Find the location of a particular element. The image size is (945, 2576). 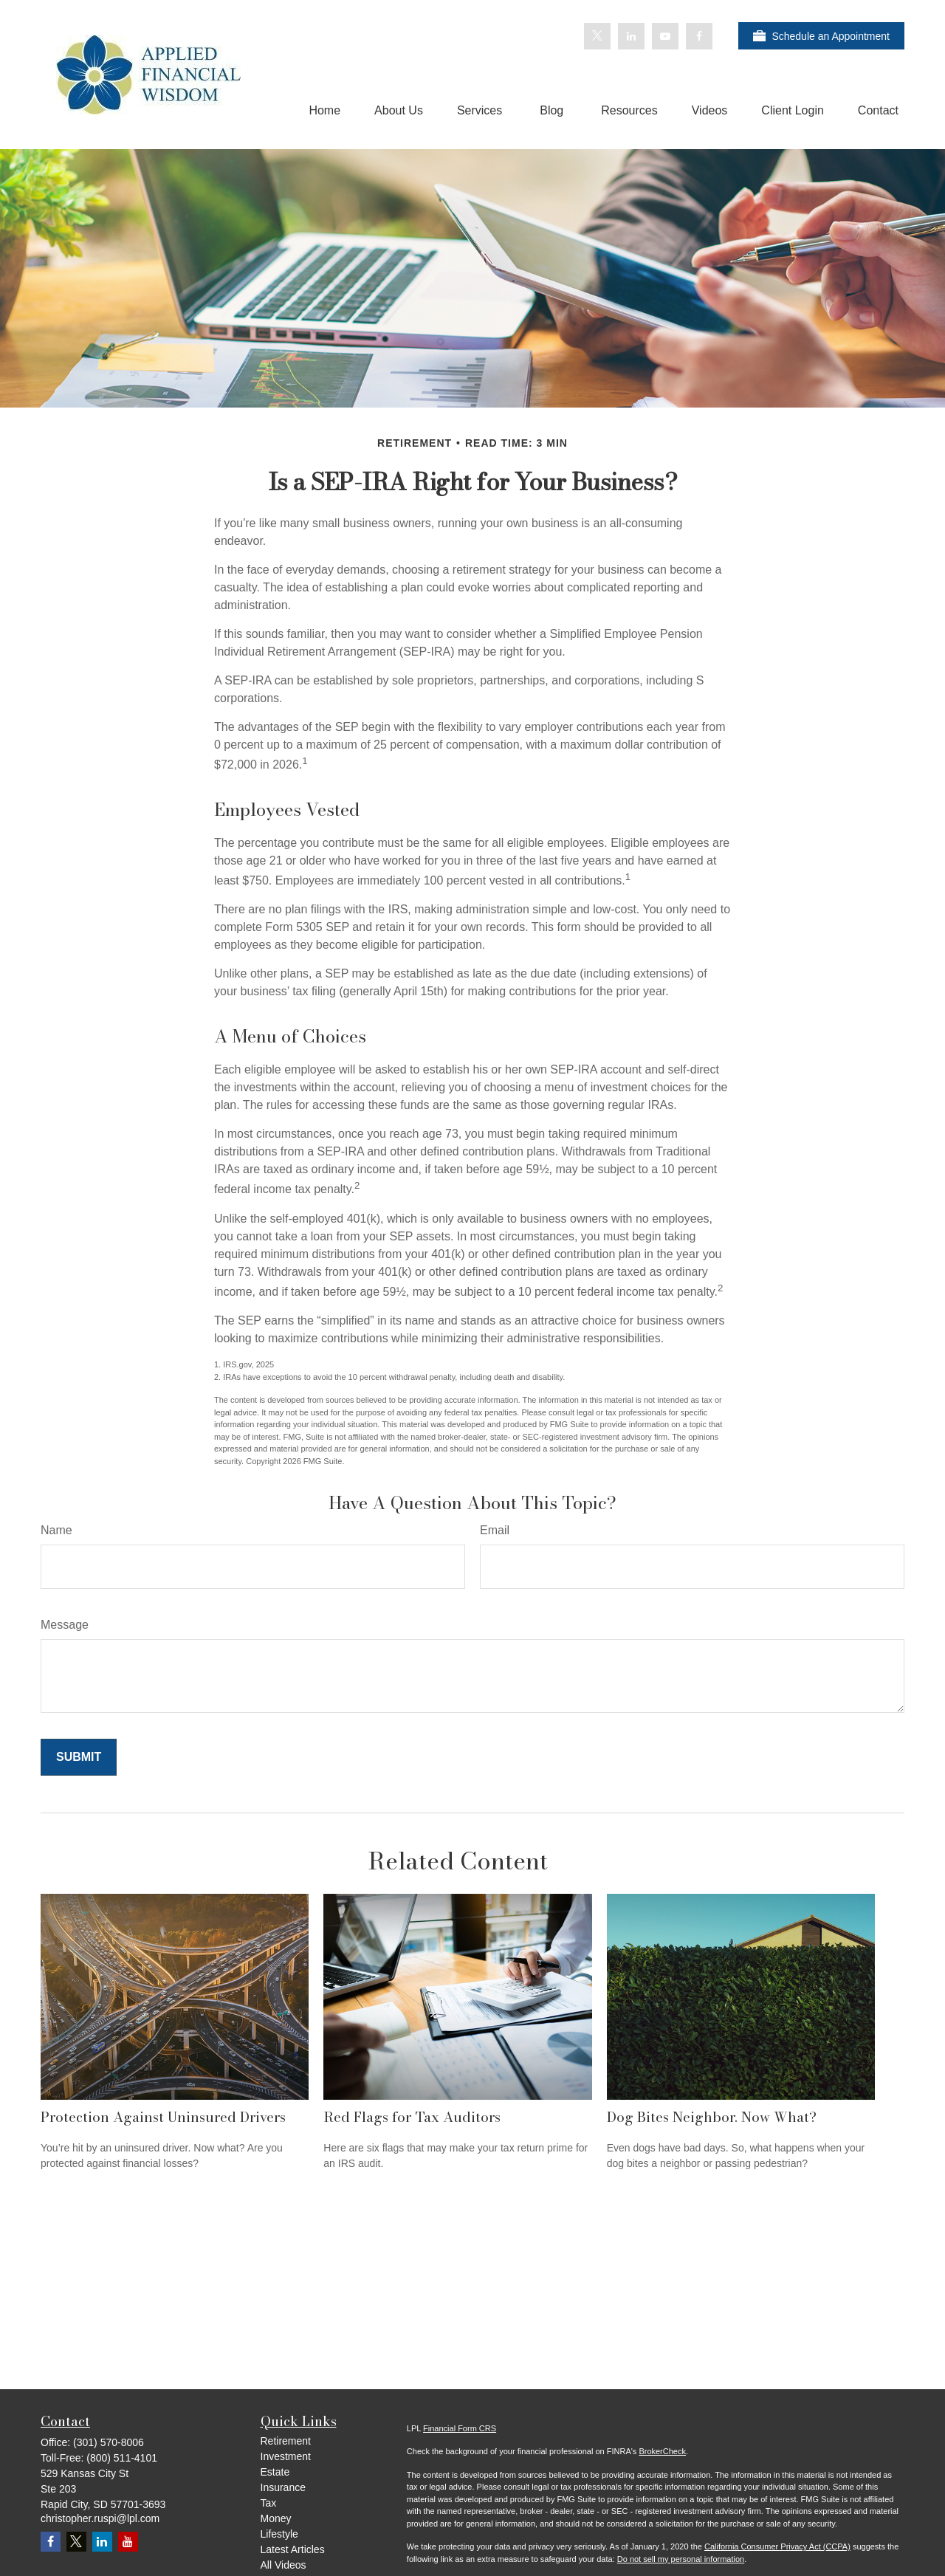

[Submit form] is located at coordinates (79, 1757).